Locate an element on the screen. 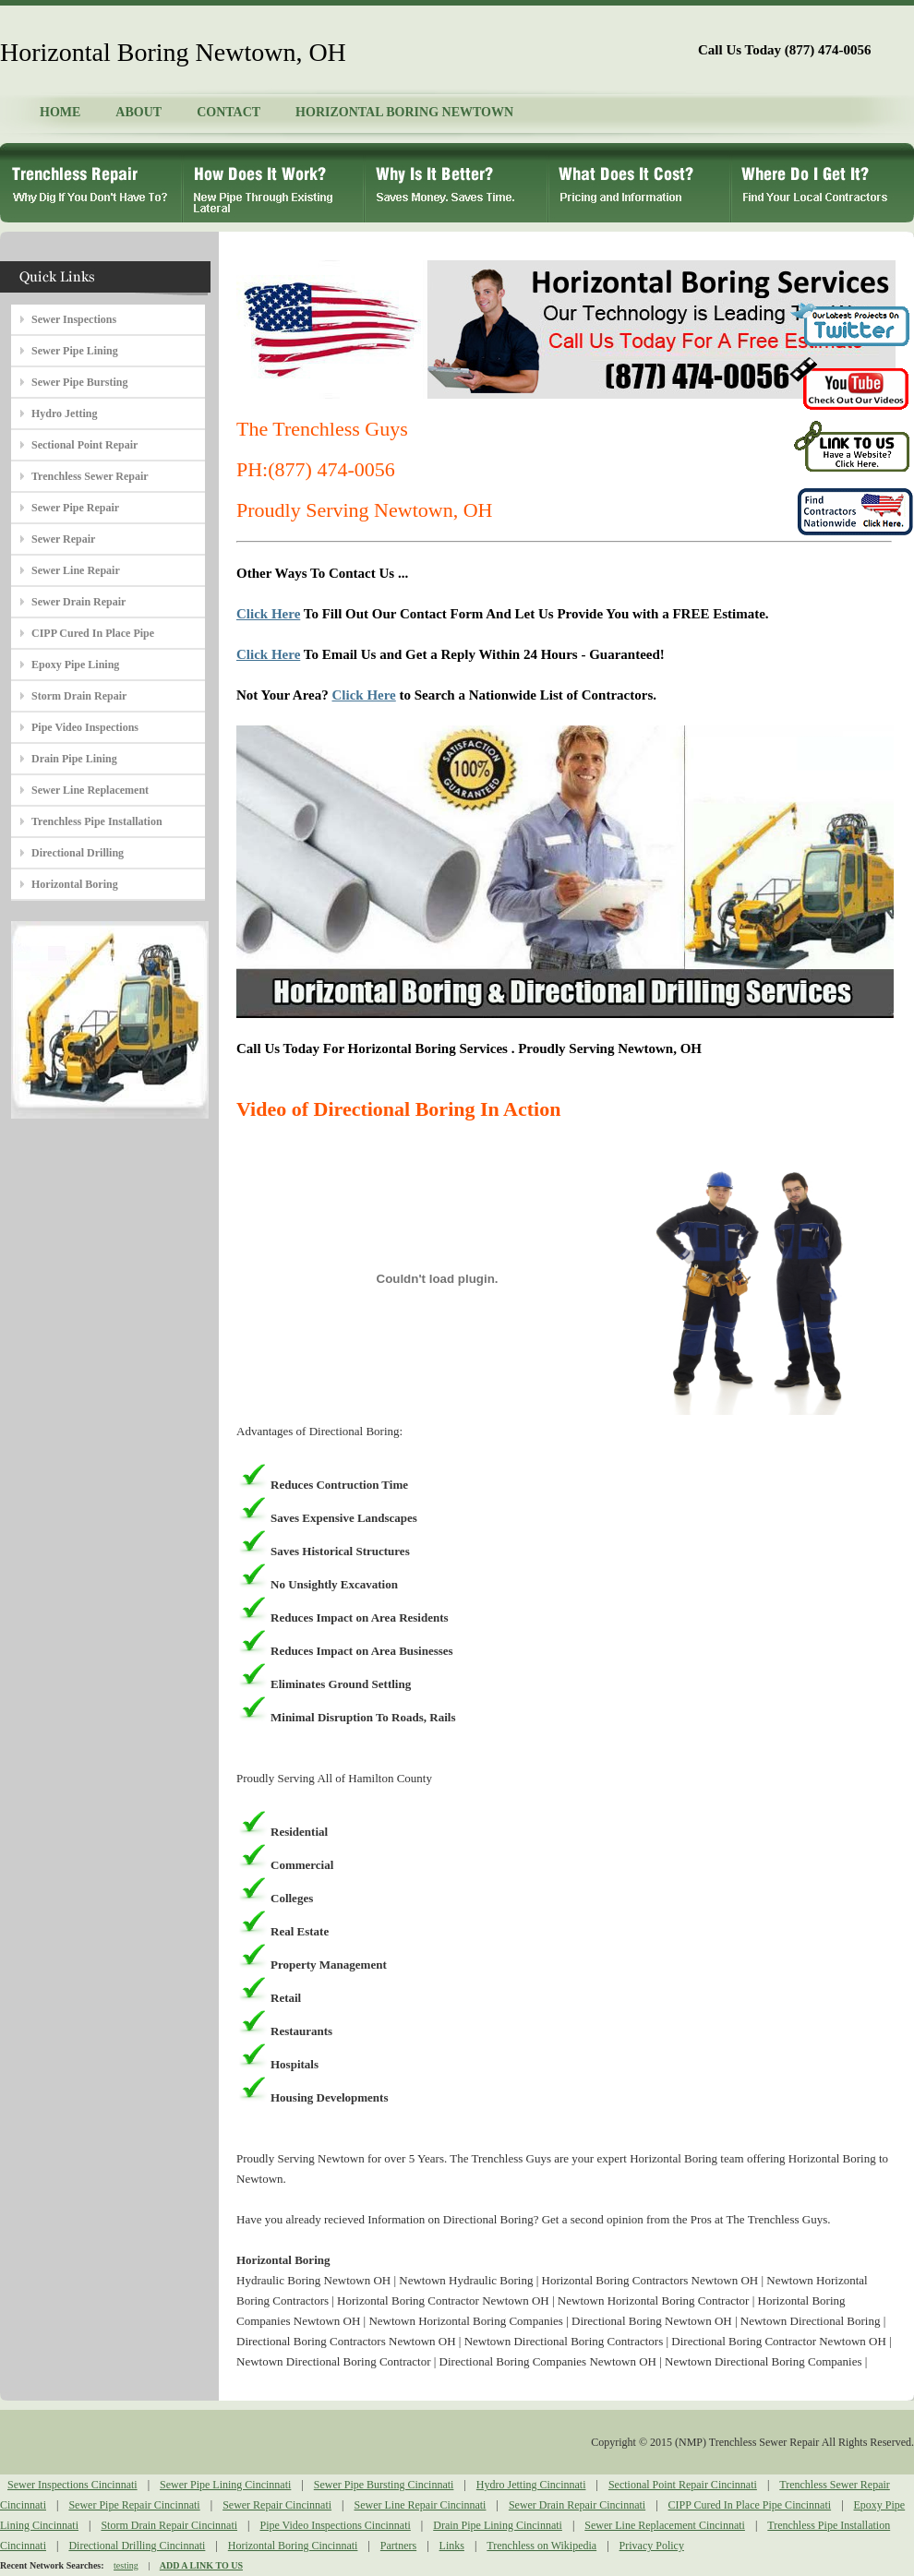 Image resolution: width=914 pixels, height=2576 pixels. Pipe Video Inspections is located at coordinates (84, 727).